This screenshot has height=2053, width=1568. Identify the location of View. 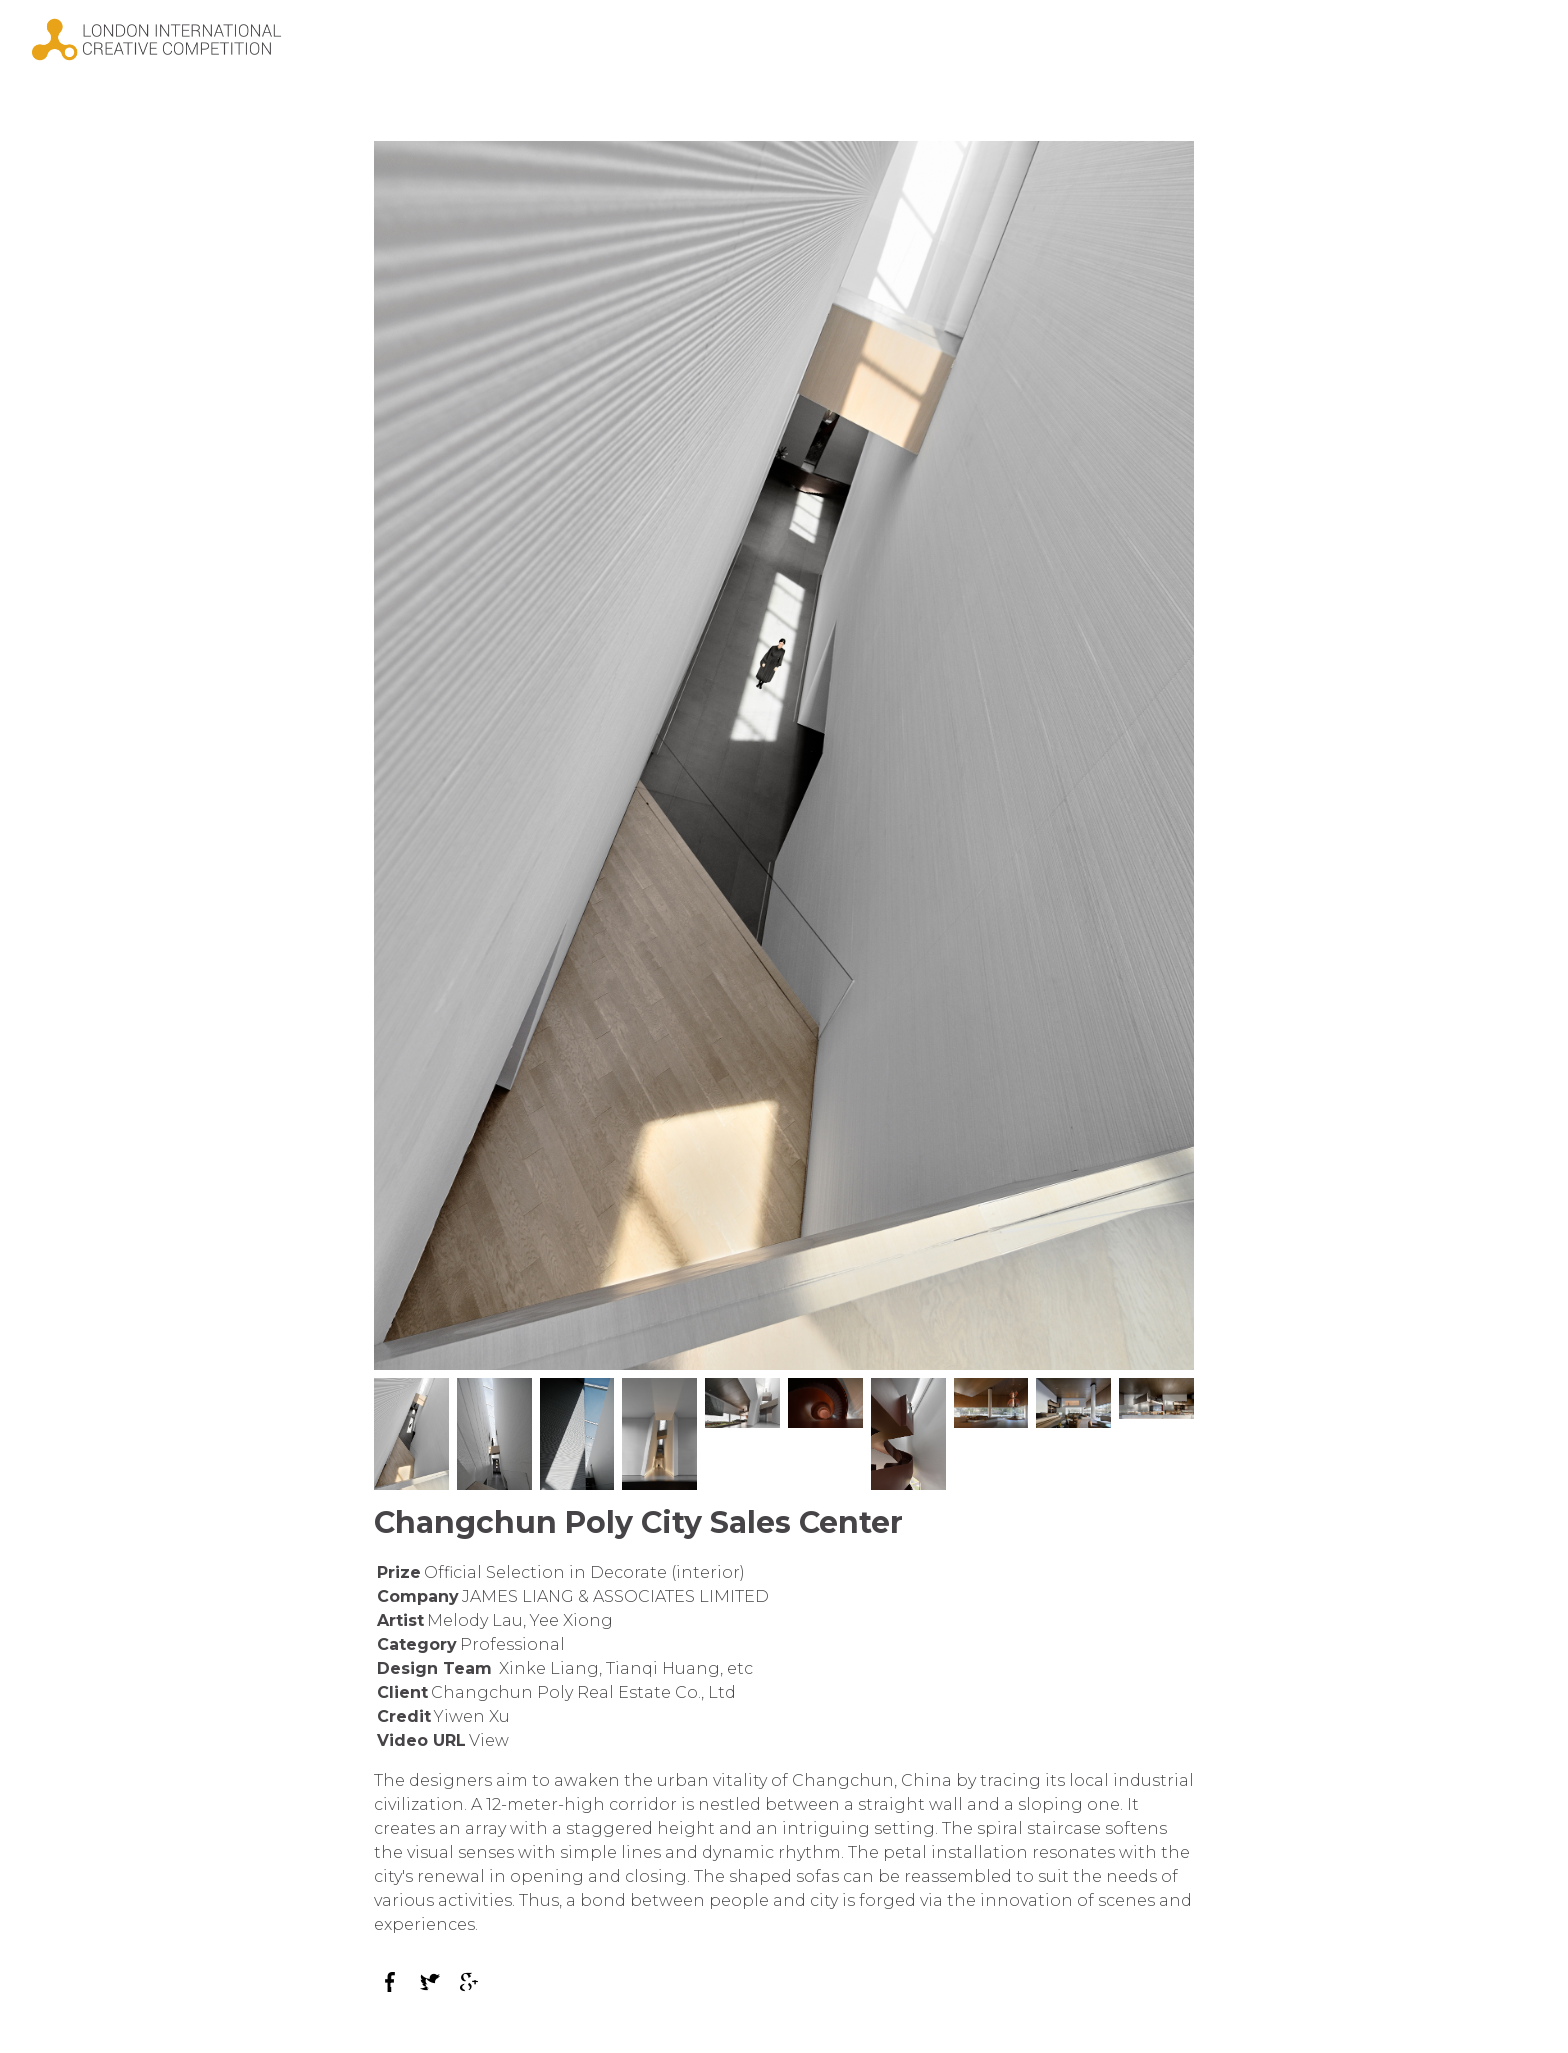
(489, 1740).